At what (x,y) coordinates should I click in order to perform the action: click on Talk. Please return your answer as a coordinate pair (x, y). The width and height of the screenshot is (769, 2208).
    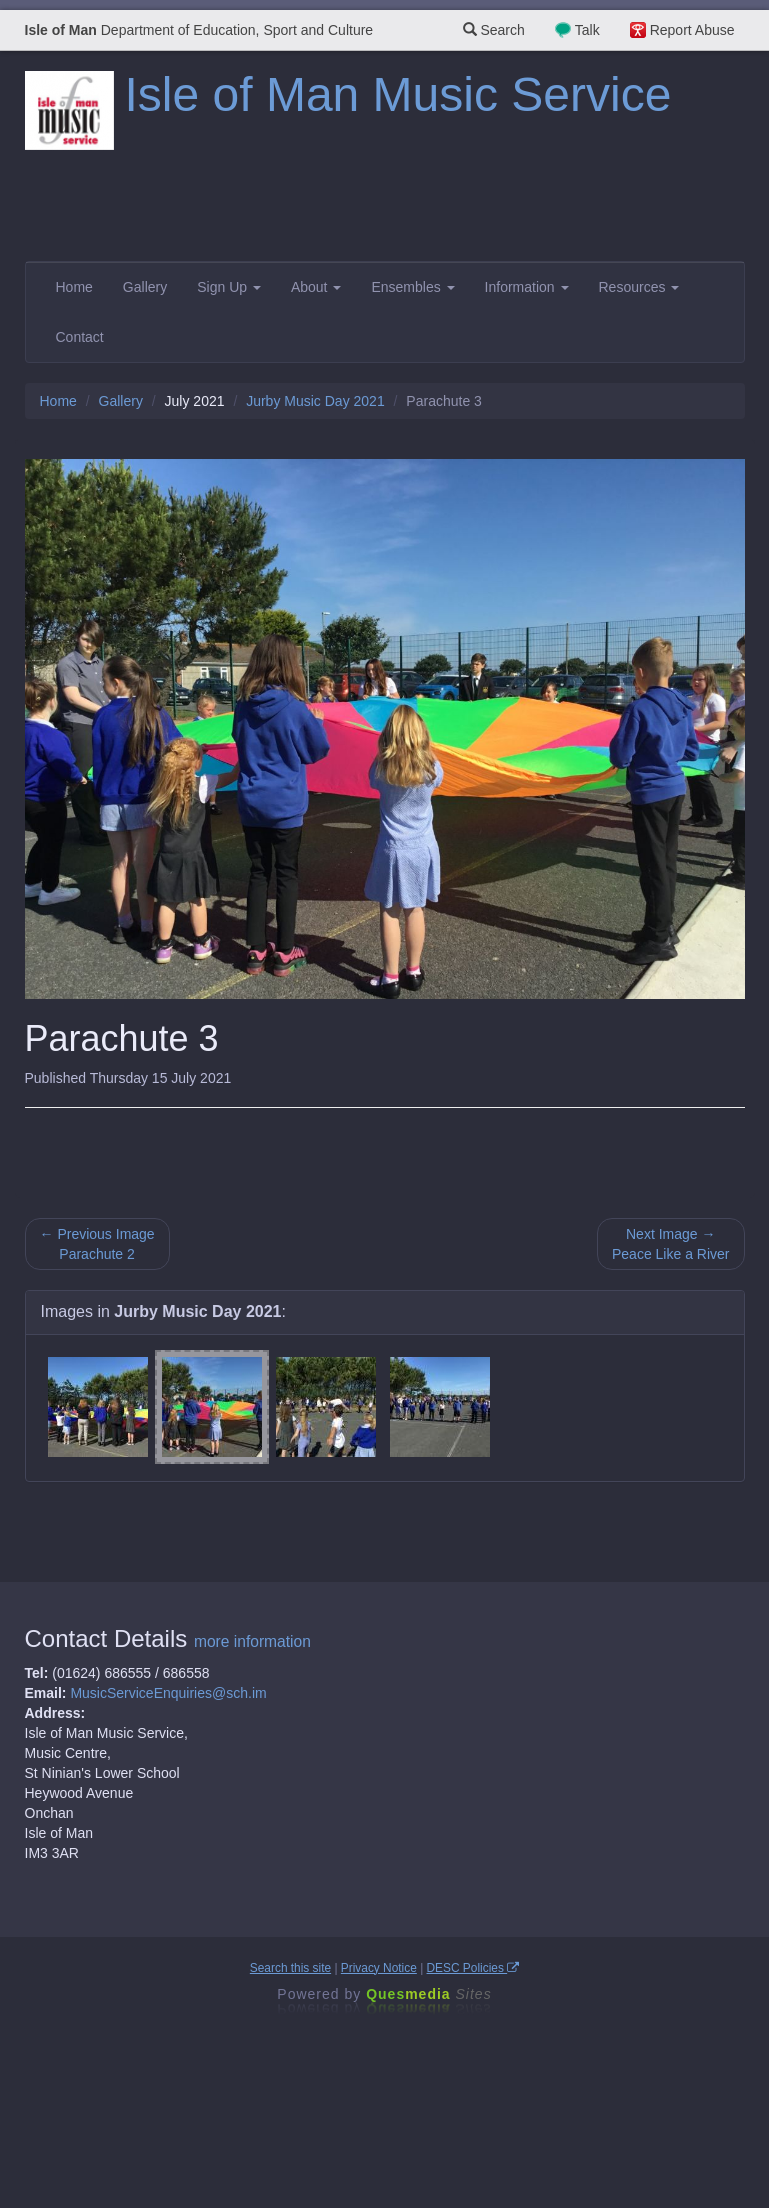
    Looking at the image, I should click on (587, 30).